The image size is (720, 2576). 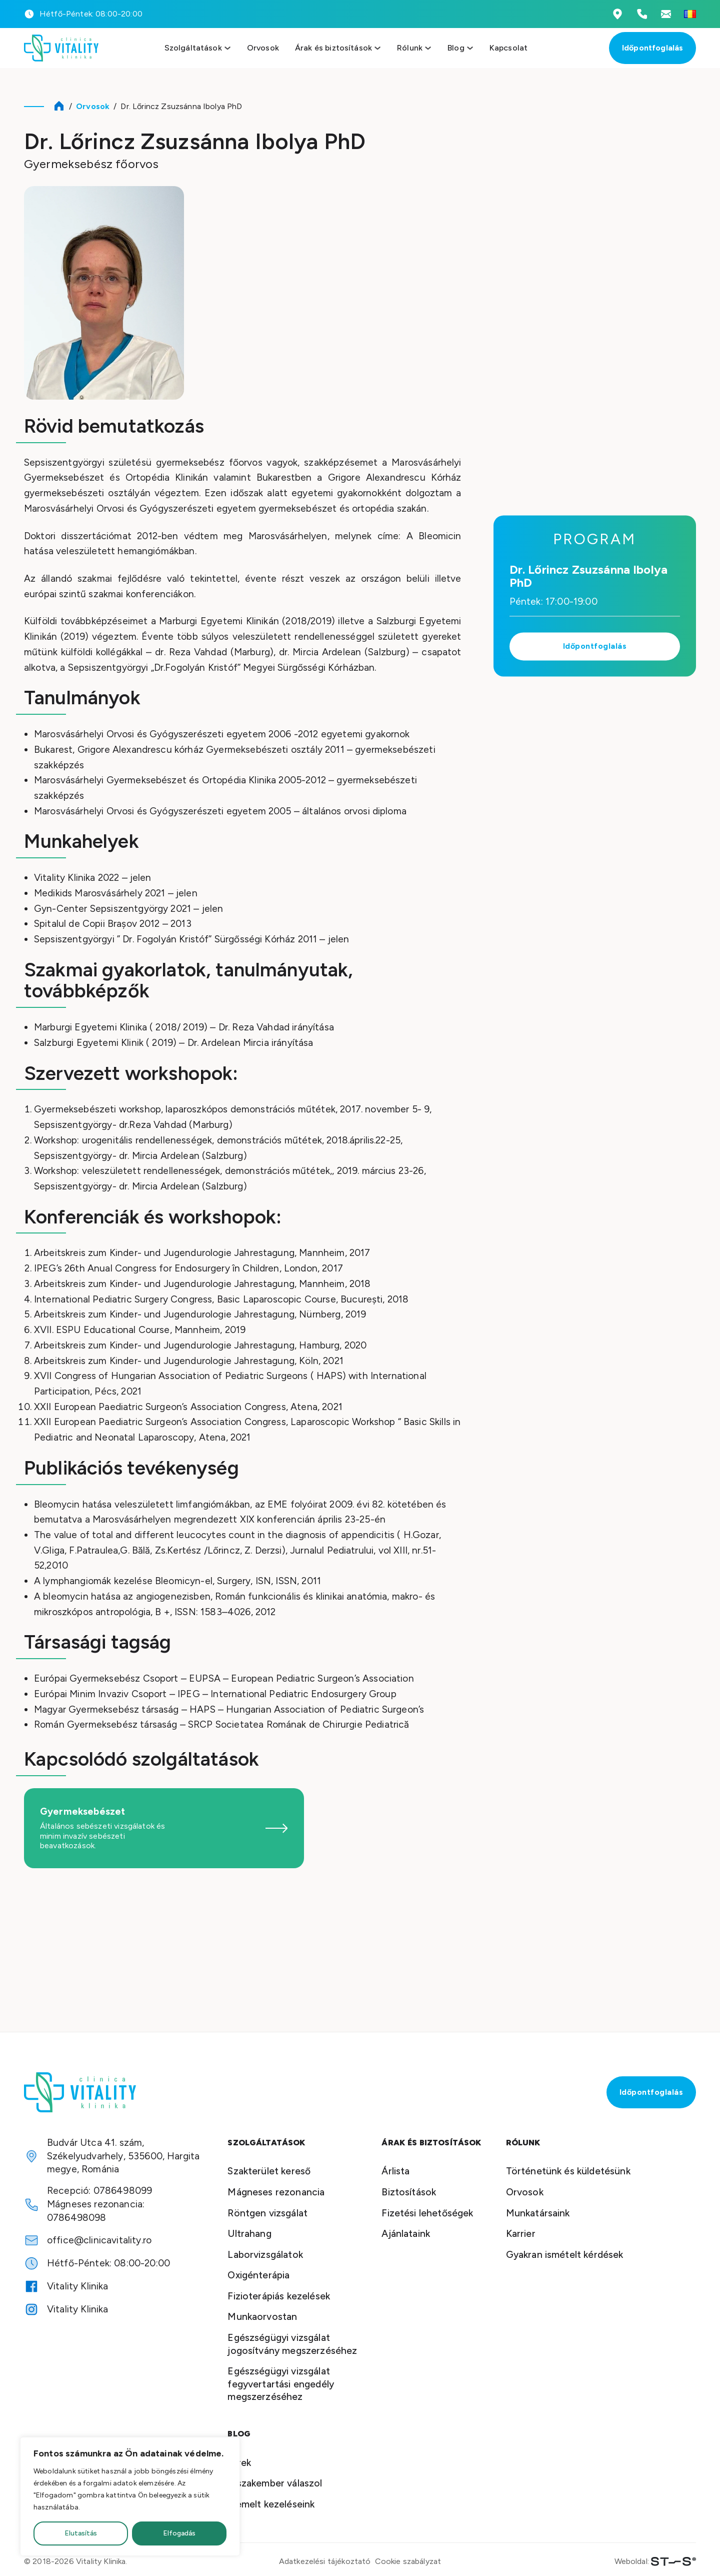 I want to click on Szakterület kereső, so click(x=269, y=2171).